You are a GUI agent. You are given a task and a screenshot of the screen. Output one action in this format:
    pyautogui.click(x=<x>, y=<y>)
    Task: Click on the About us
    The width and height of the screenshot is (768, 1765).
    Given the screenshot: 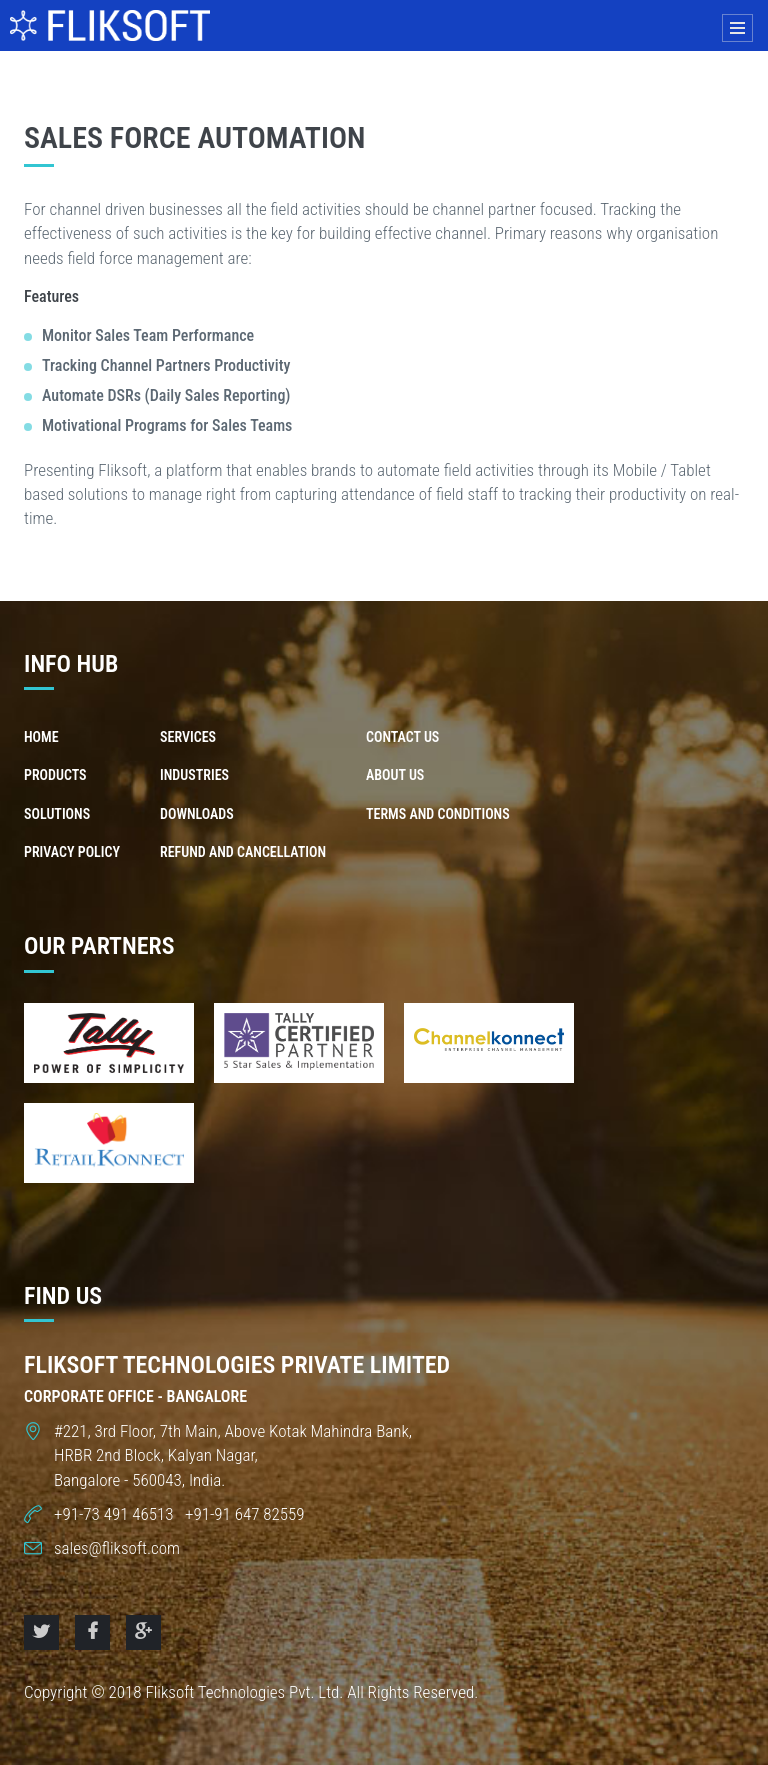 What is the action you would take?
    pyautogui.click(x=395, y=775)
    